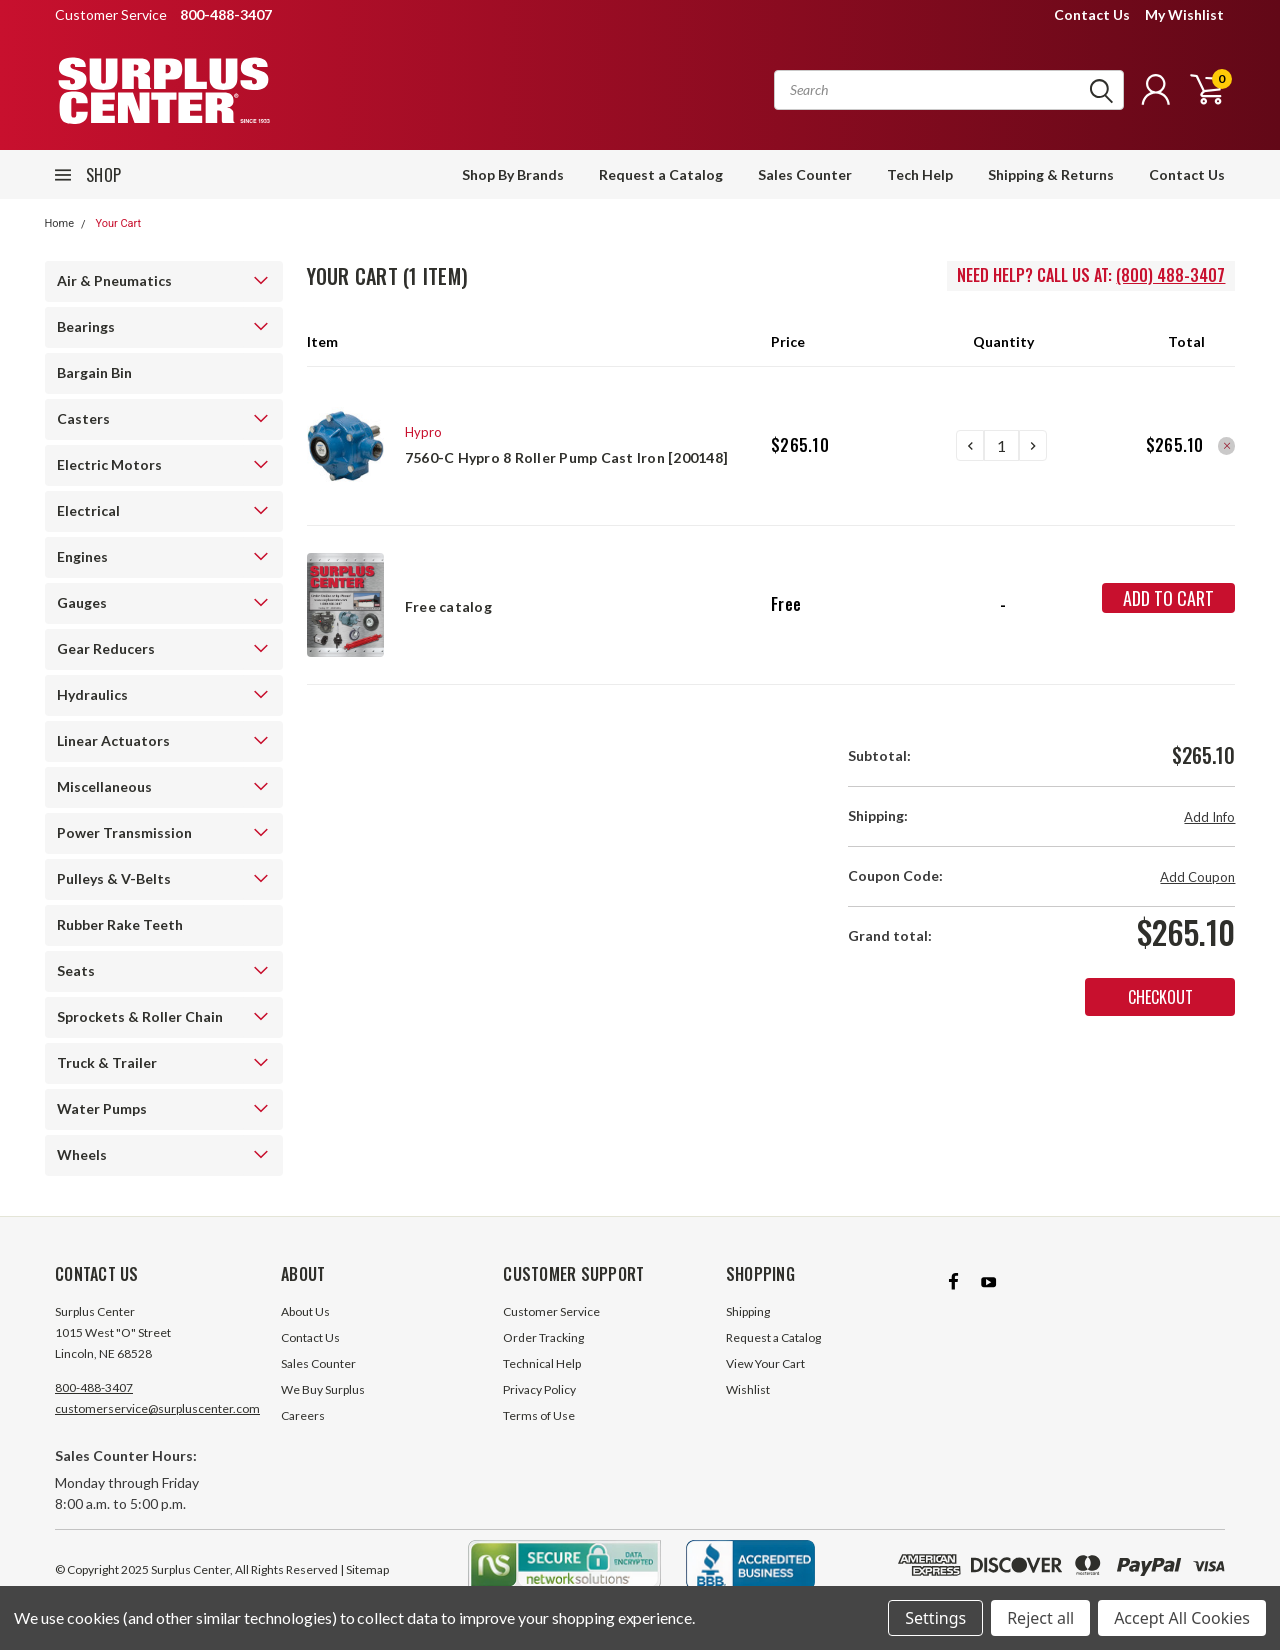  I want to click on Rubber Rake Teeth, so click(120, 924).